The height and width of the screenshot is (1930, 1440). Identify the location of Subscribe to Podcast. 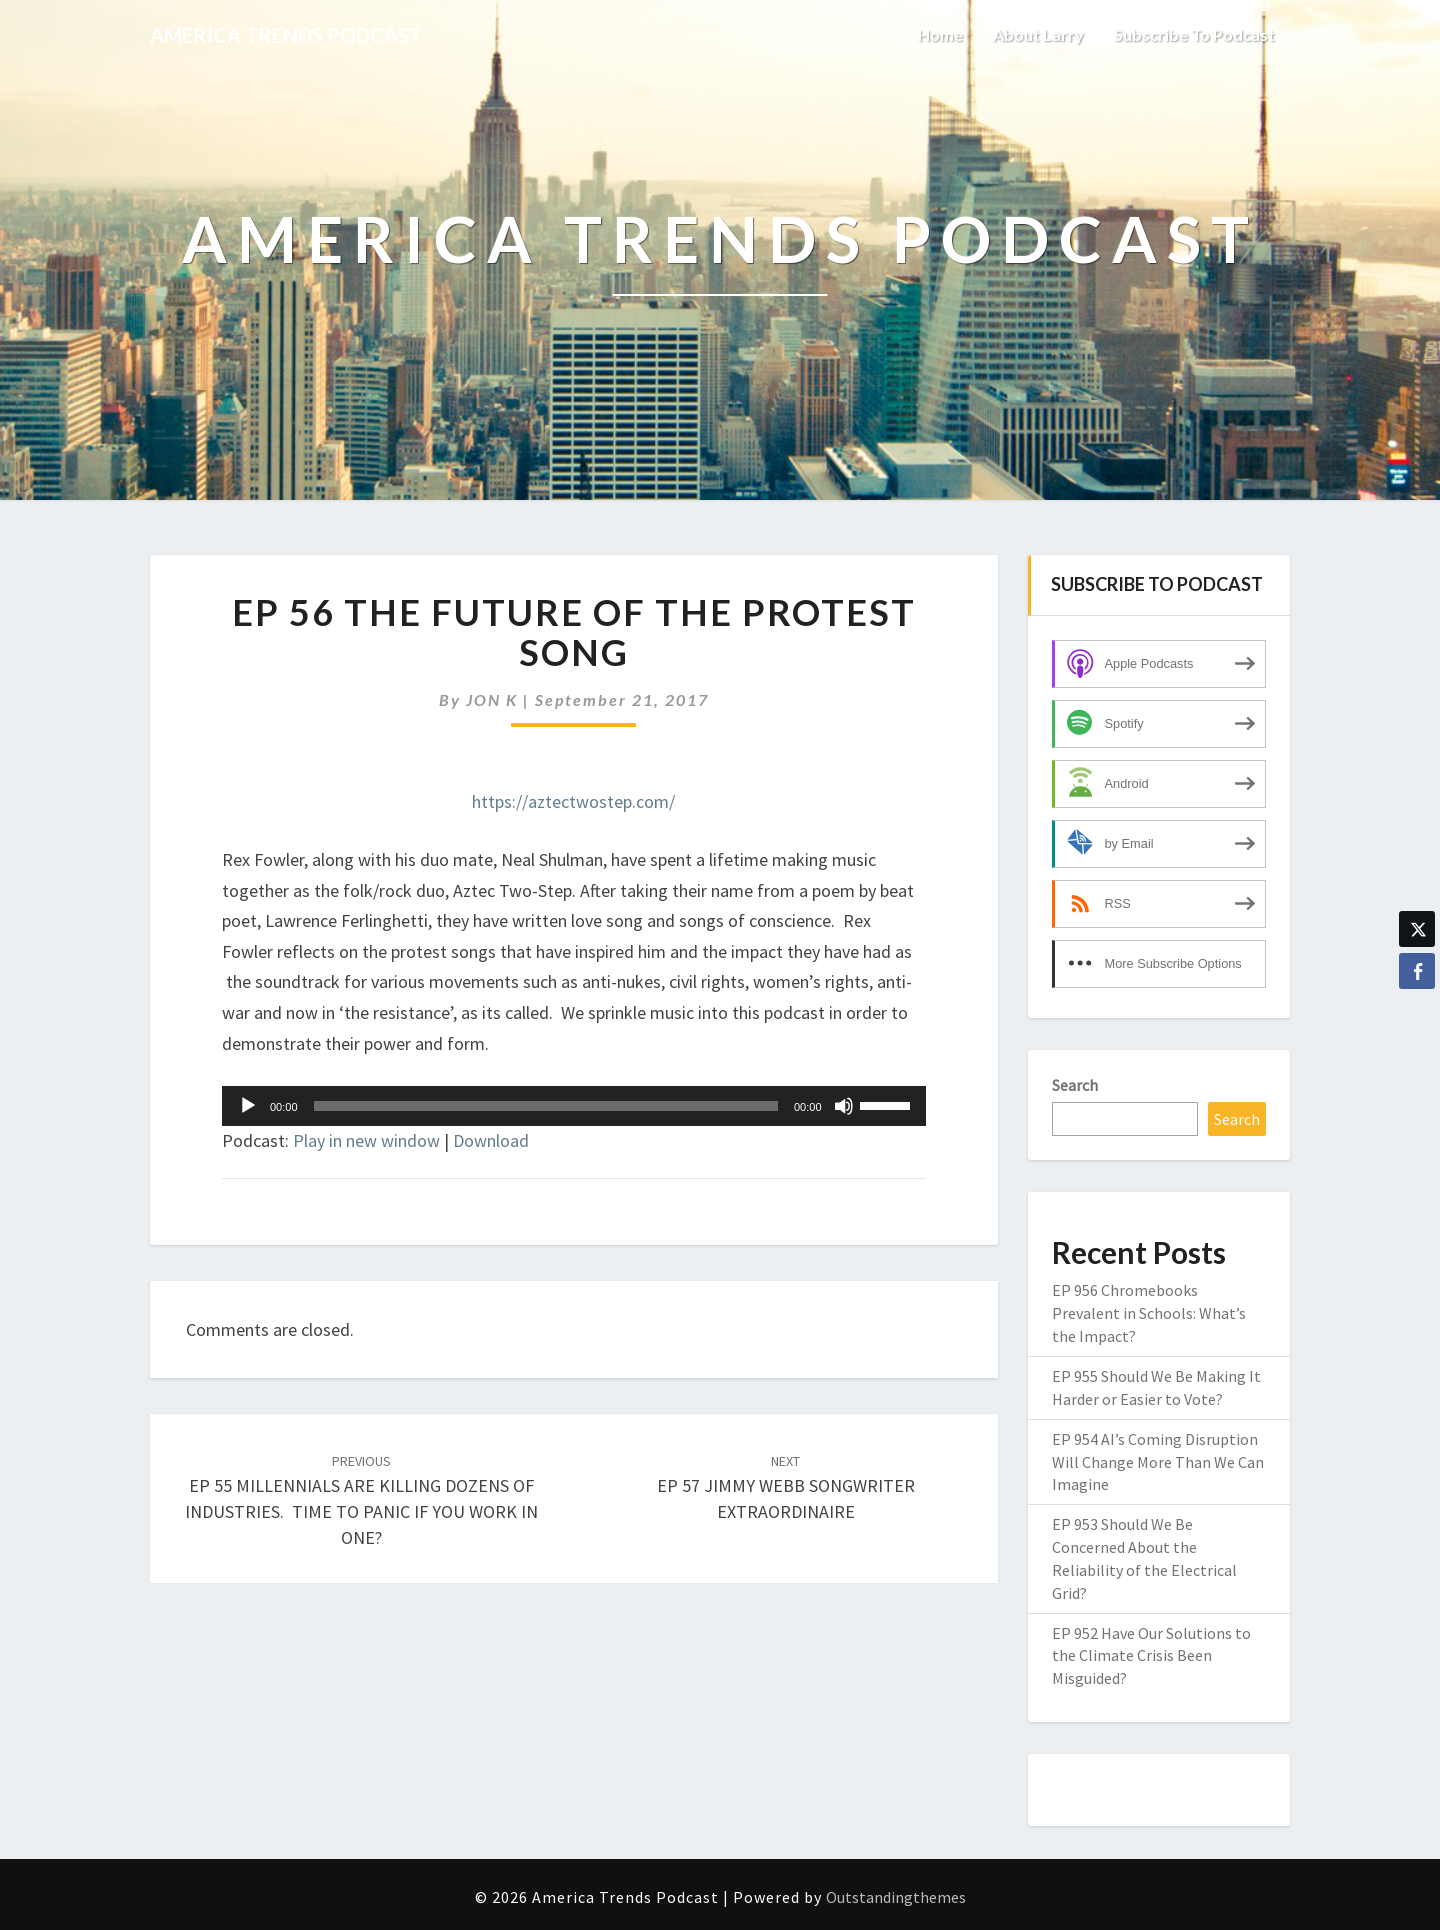
(1194, 34).